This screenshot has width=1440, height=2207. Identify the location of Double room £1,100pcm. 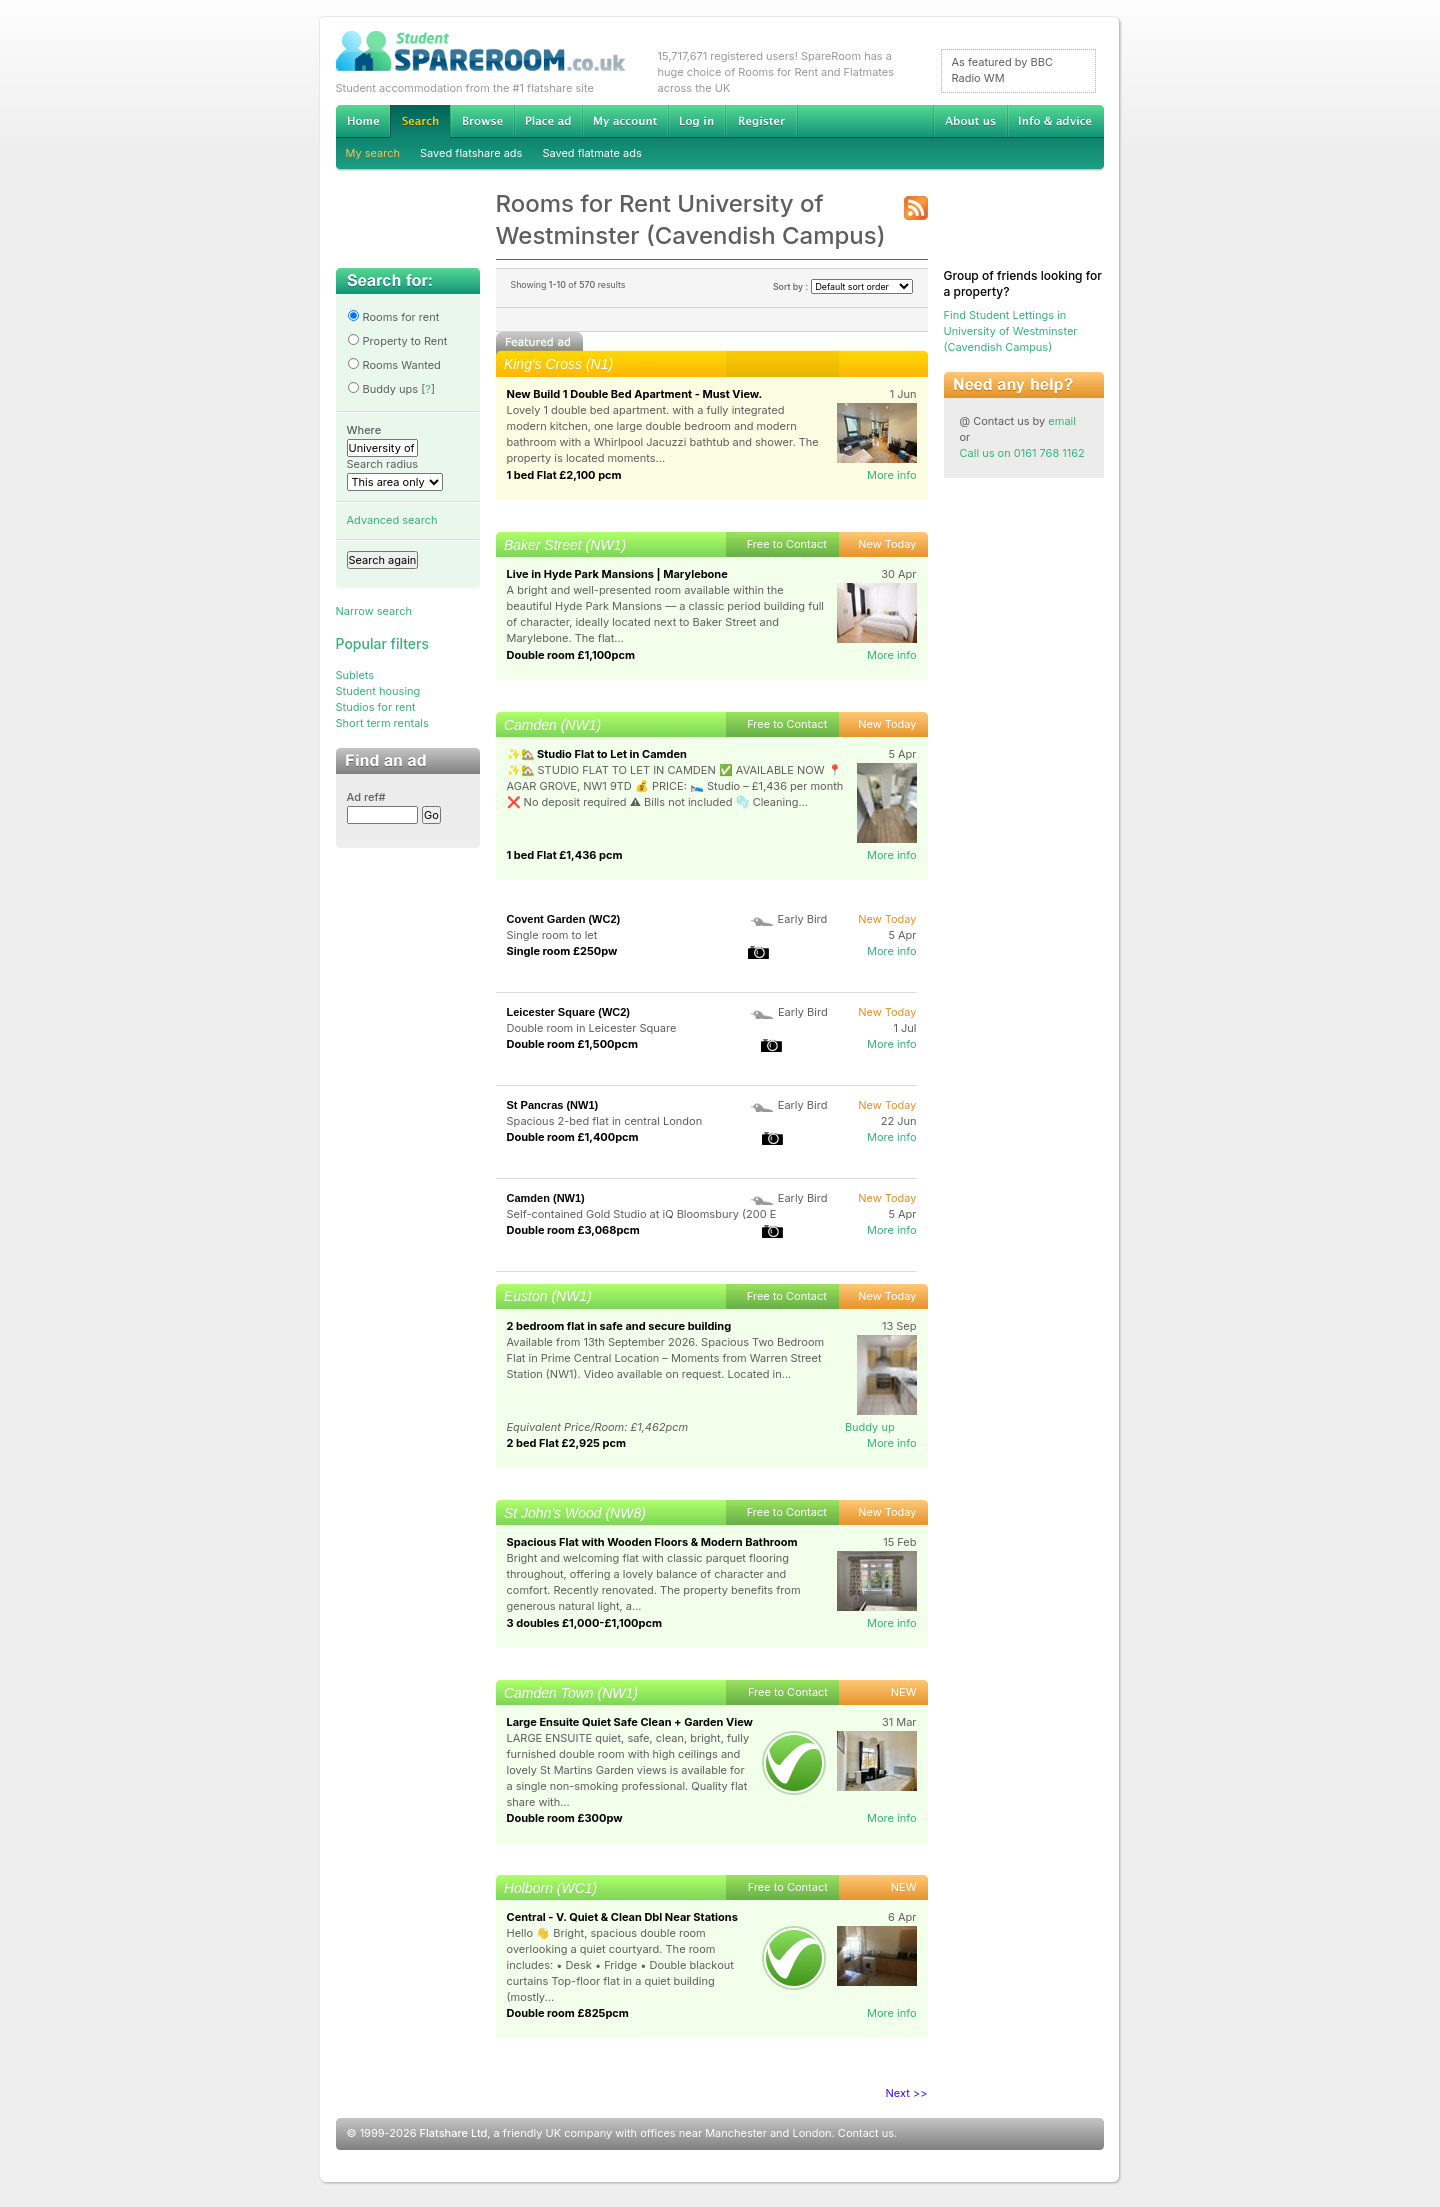
(571, 655).